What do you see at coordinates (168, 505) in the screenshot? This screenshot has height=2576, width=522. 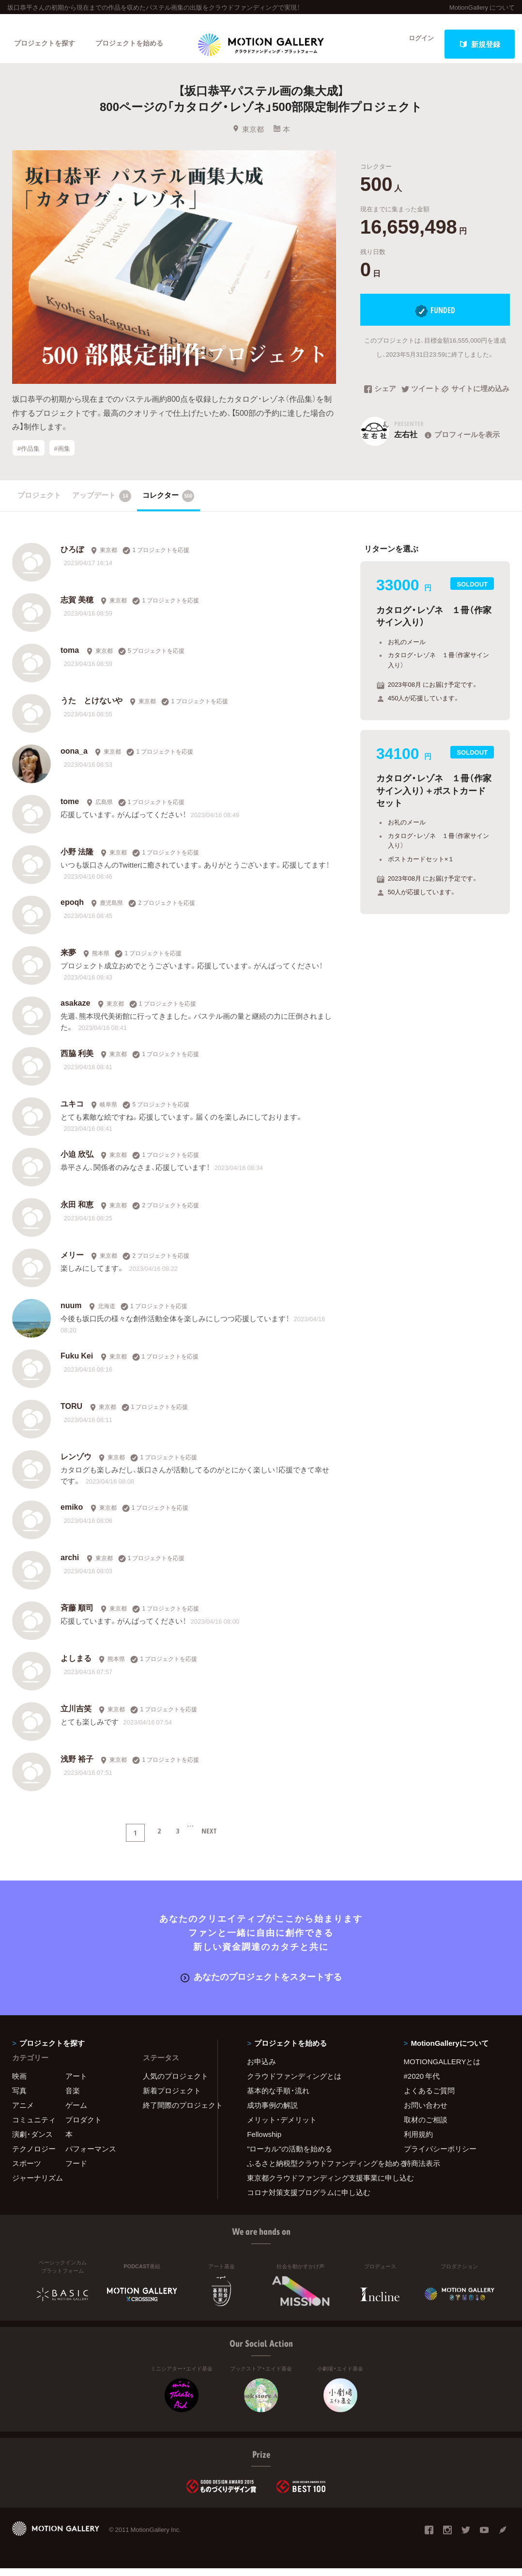 I see `コレクター` at bounding box center [168, 505].